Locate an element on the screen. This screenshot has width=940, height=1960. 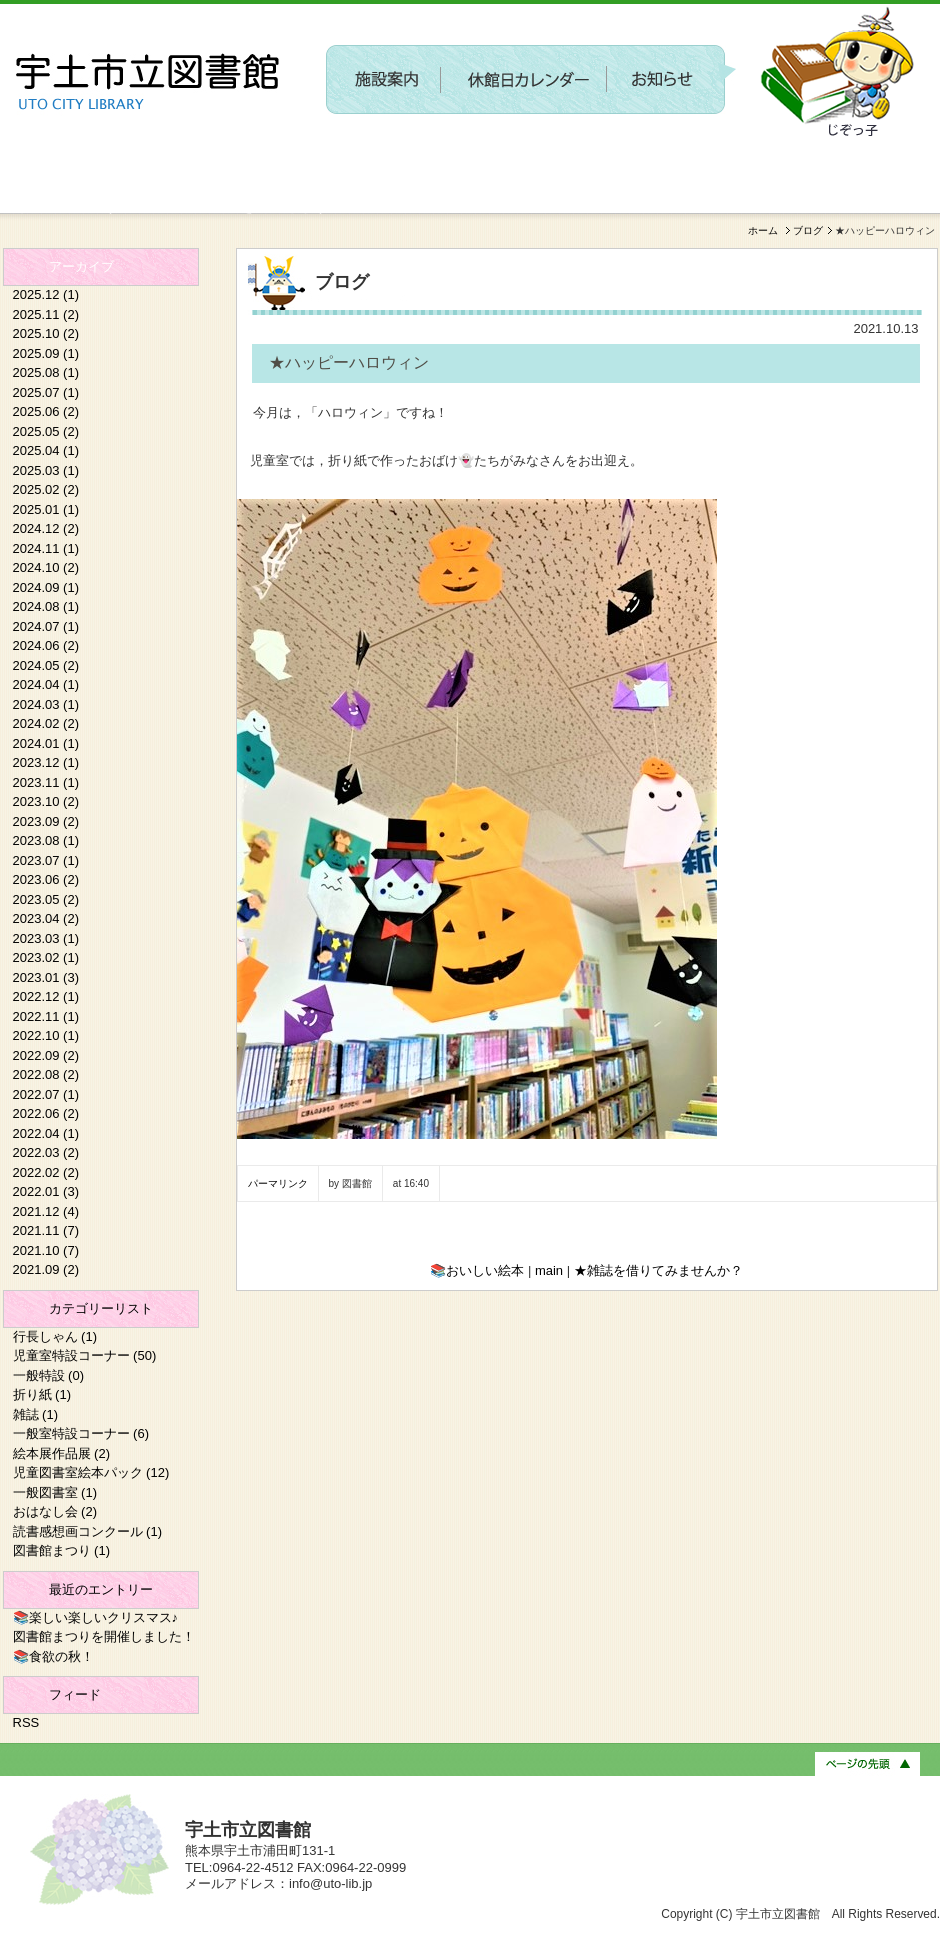
ブログ is located at coordinates (808, 230).